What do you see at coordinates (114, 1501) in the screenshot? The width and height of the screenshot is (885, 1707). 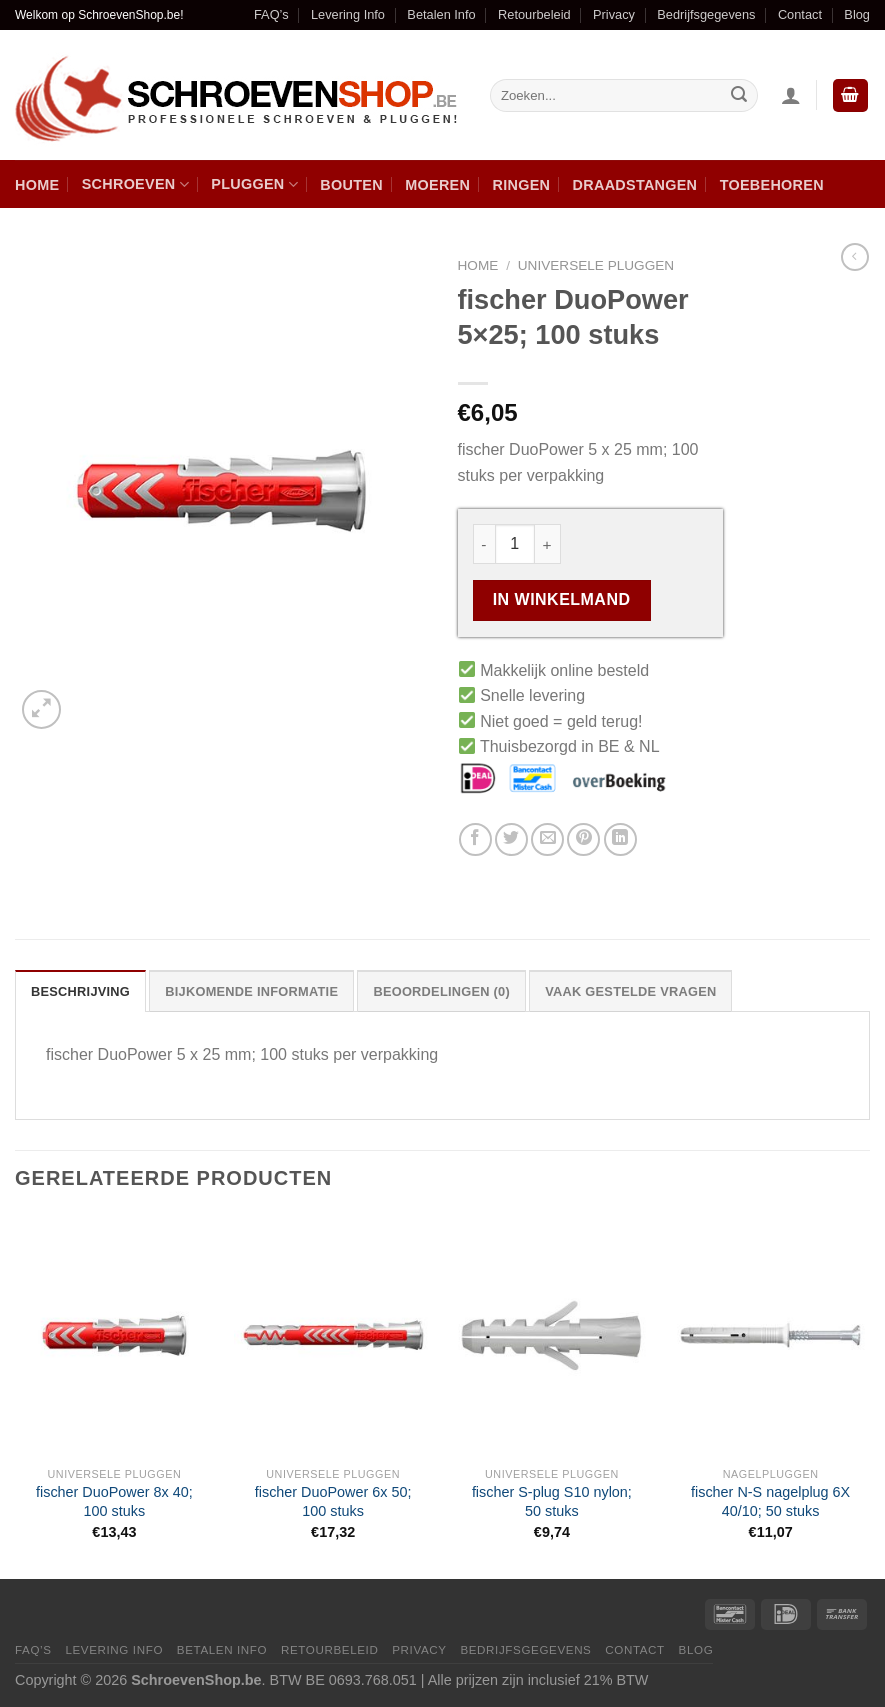 I see `fischer DuoPower 8x 40; 100 stuks` at bounding box center [114, 1501].